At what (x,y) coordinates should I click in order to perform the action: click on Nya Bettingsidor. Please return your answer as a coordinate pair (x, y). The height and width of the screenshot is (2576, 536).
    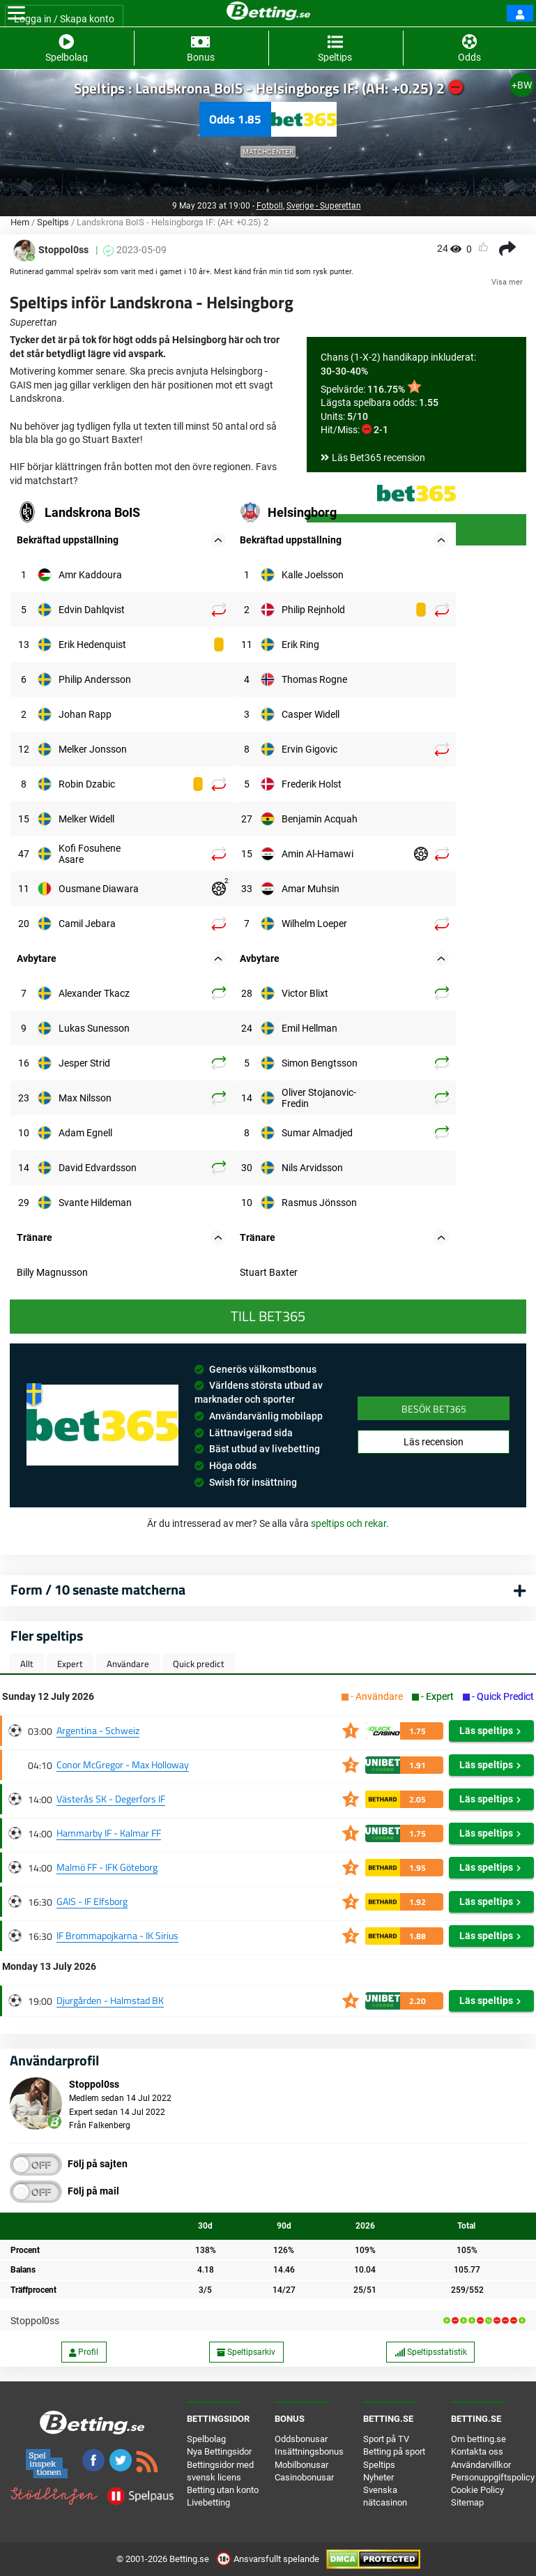
    Looking at the image, I should click on (219, 2451).